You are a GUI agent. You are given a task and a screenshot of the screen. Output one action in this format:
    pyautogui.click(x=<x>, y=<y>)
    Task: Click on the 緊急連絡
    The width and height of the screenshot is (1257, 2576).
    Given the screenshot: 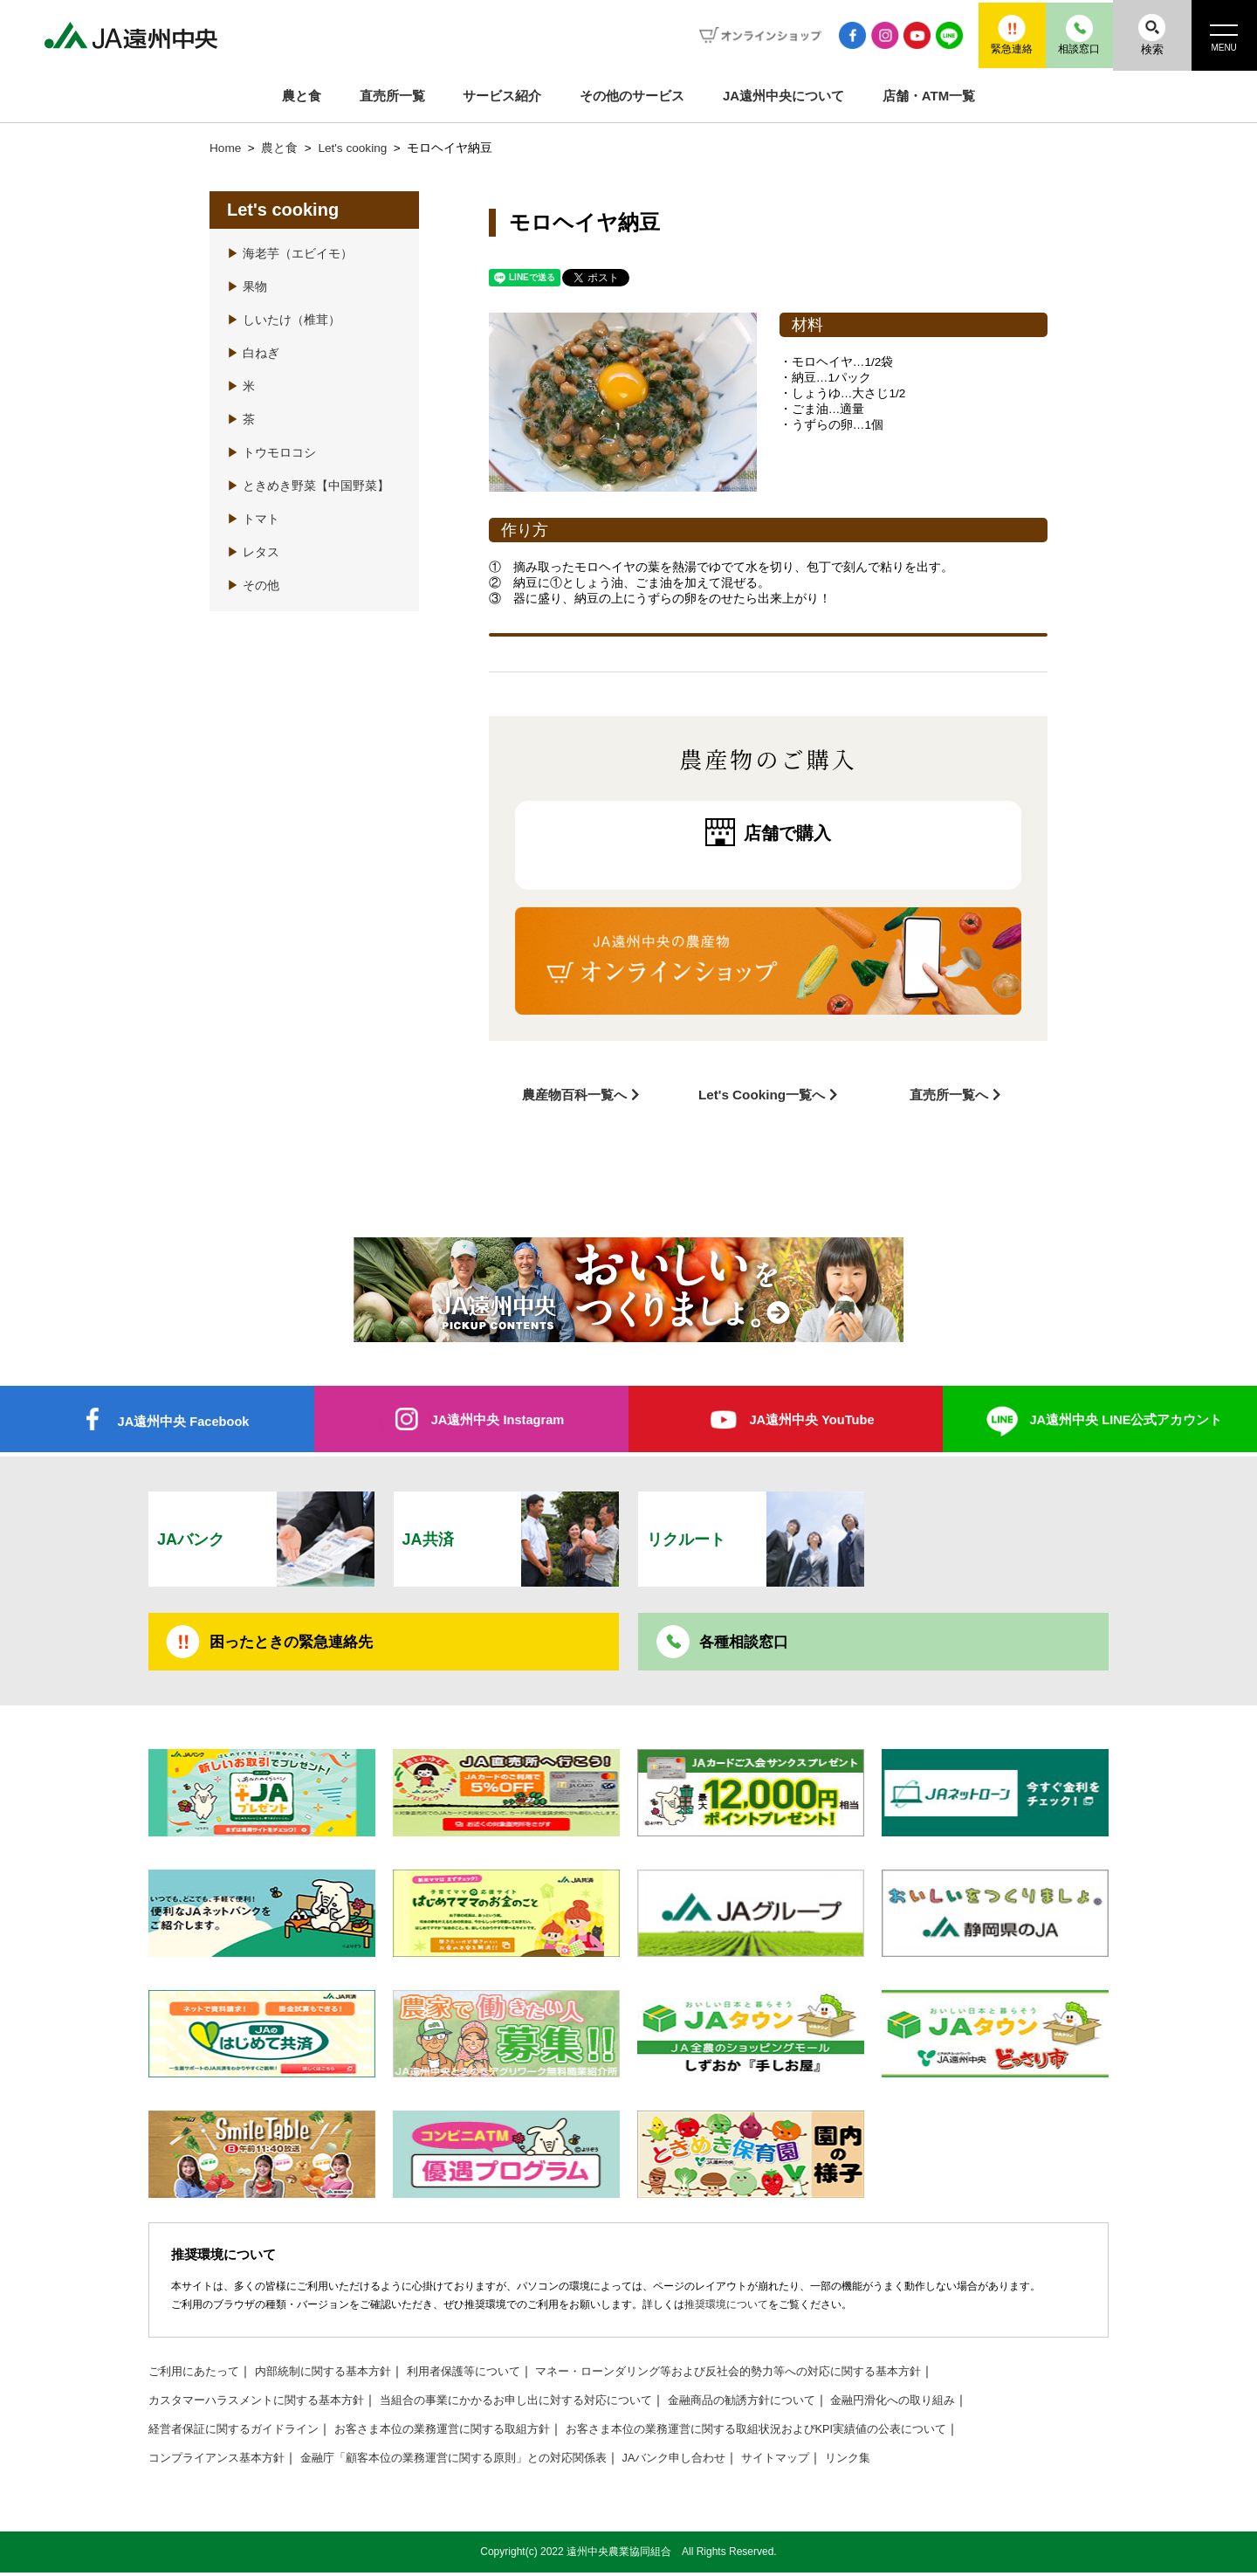 What is the action you would take?
    pyautogui.click(x=982, y=34)
    